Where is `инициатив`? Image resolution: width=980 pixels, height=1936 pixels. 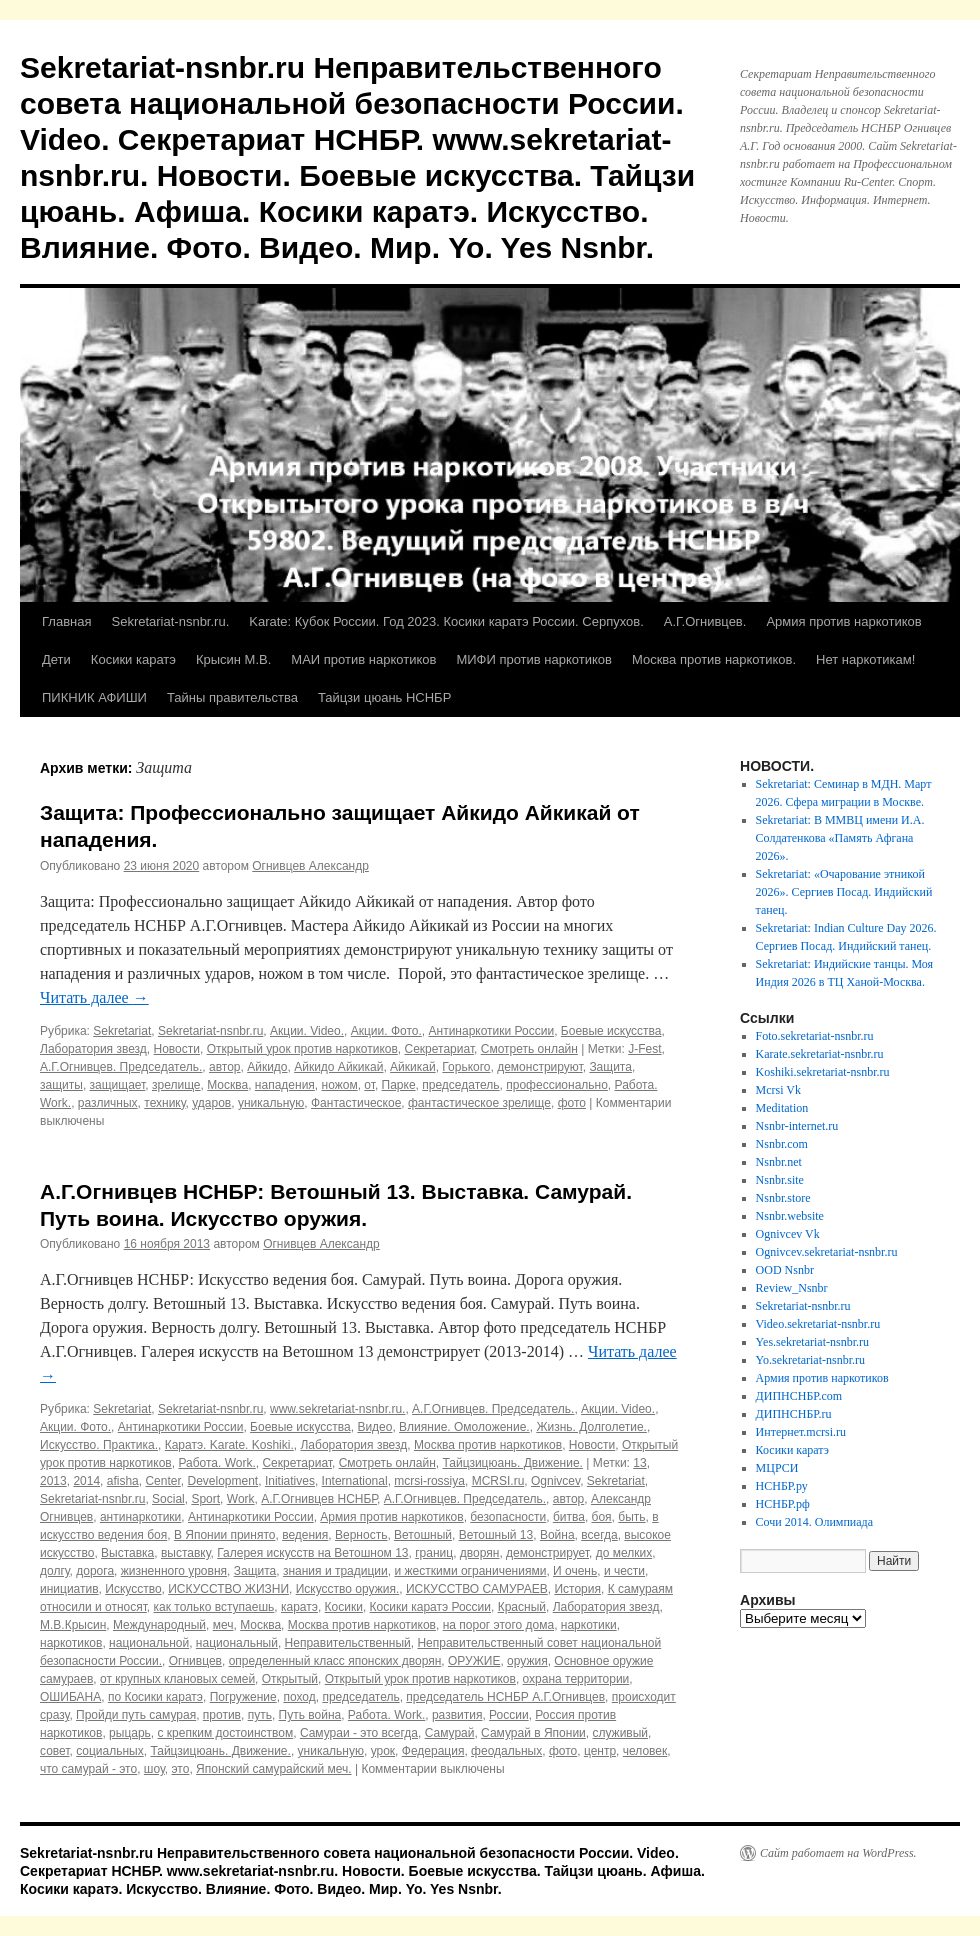
инициатив is located at coordinates (69, 1589).